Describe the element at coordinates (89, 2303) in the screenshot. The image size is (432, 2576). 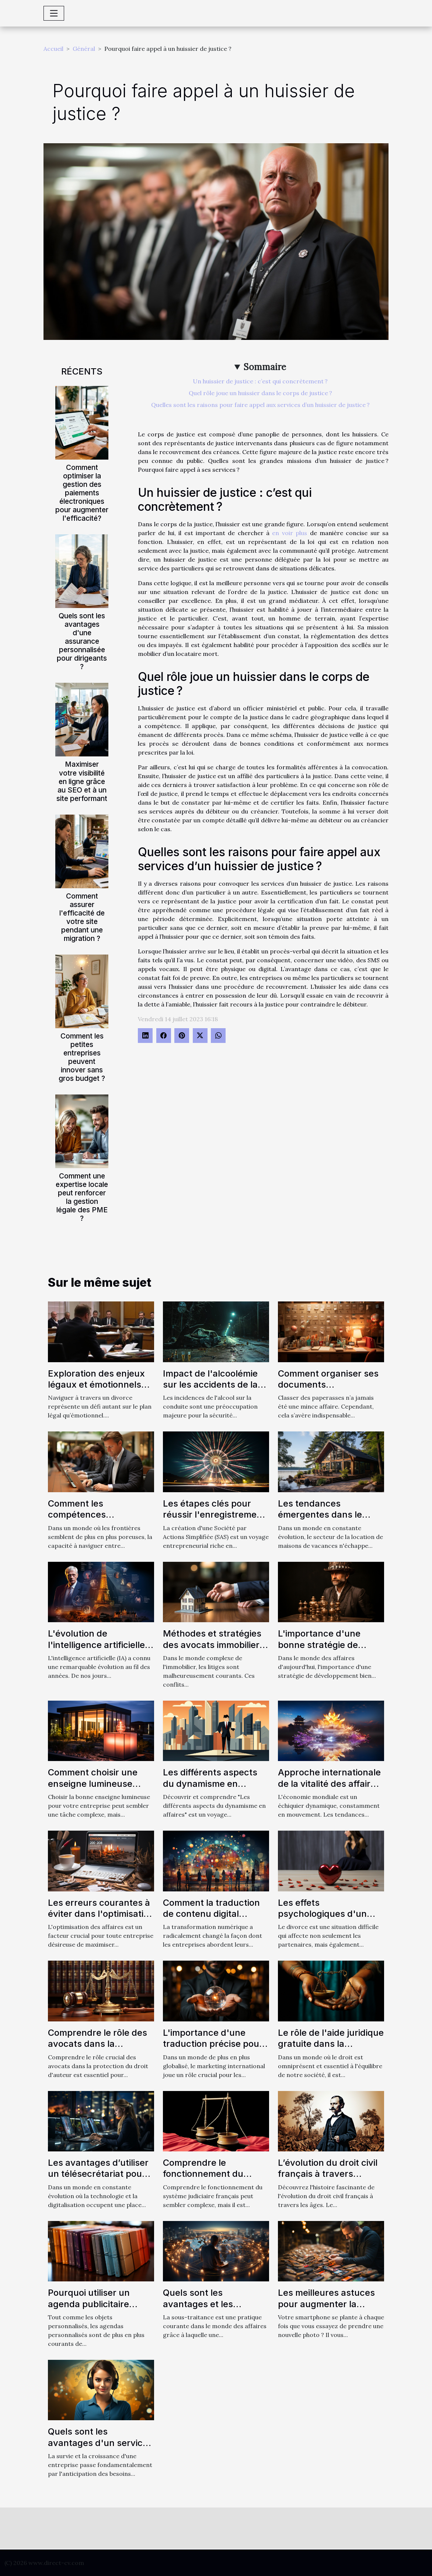
I see `Pourquoi utiliser un agenda publicitaire personnalisé ?` at that location.